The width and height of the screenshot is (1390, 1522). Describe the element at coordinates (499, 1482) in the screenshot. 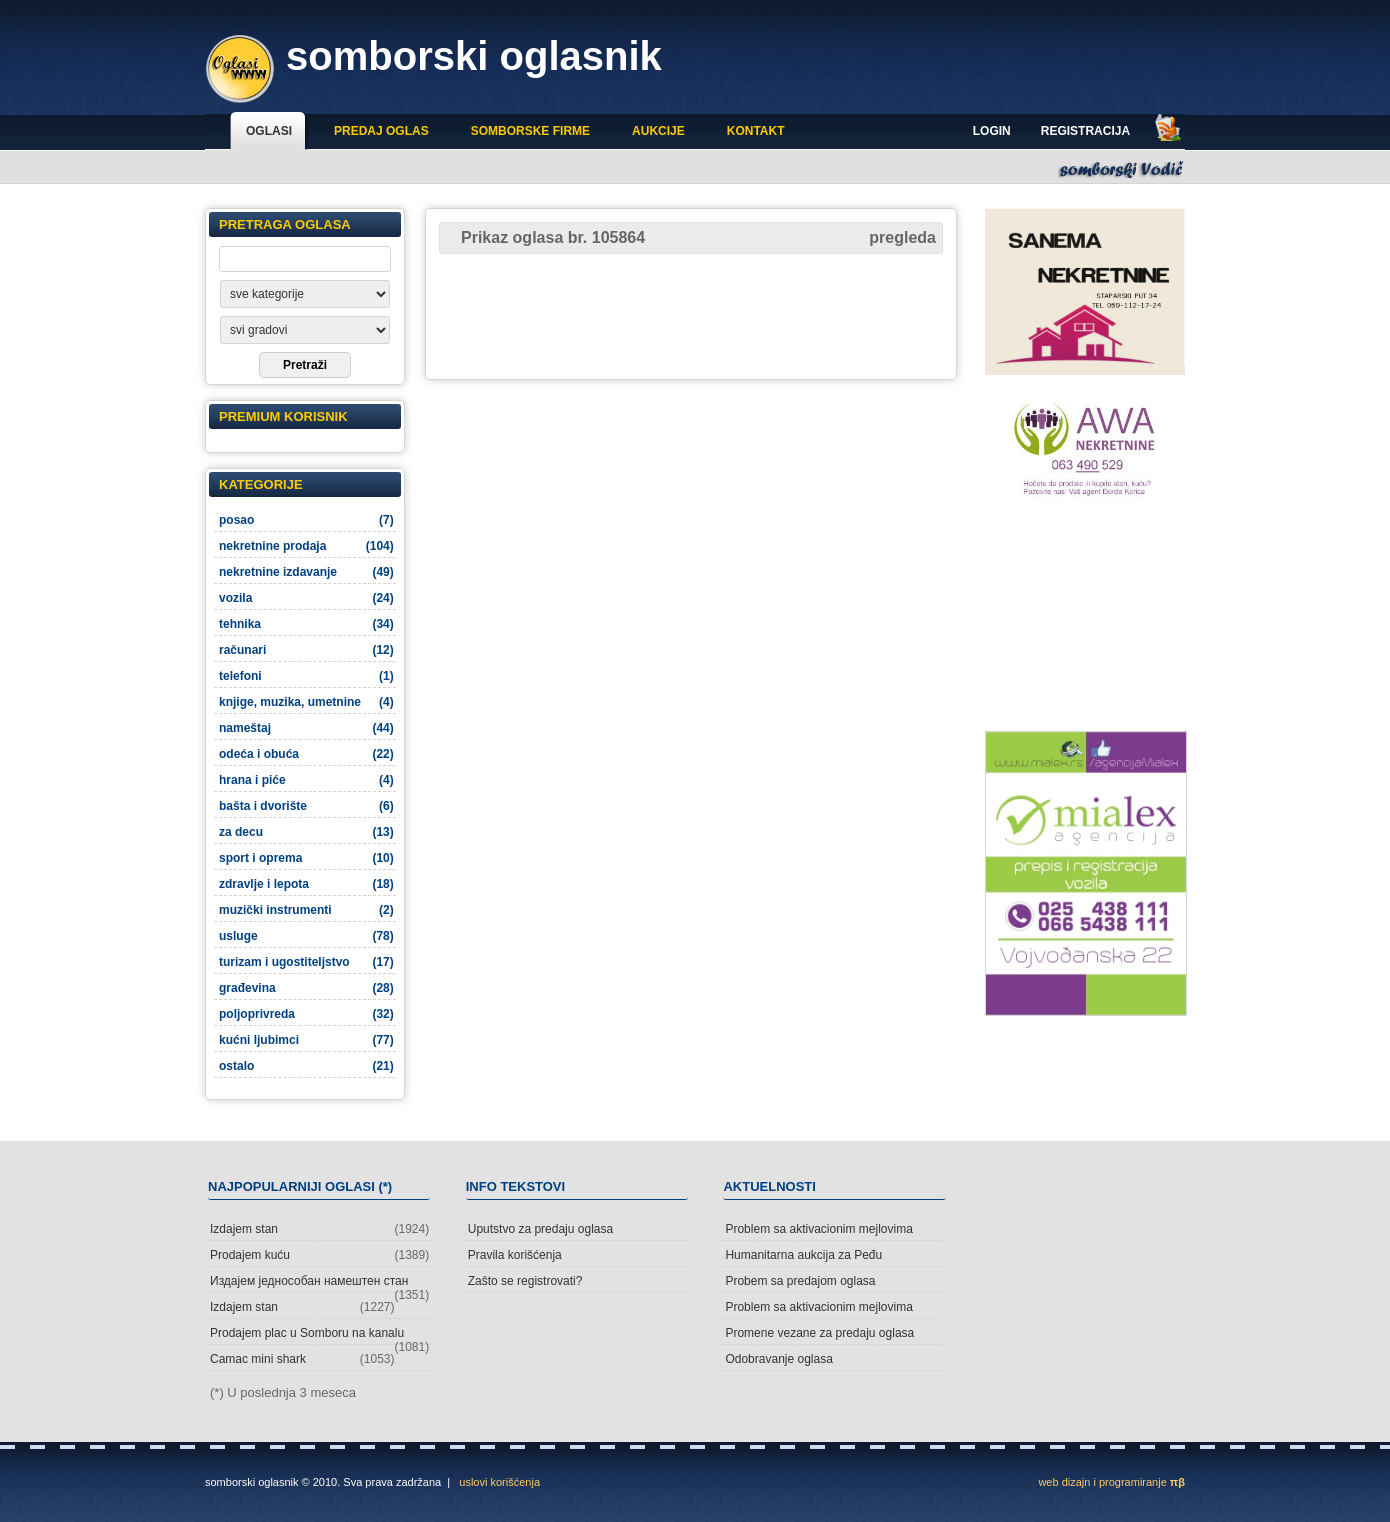

I see `uslovi korišćenja` at that location.